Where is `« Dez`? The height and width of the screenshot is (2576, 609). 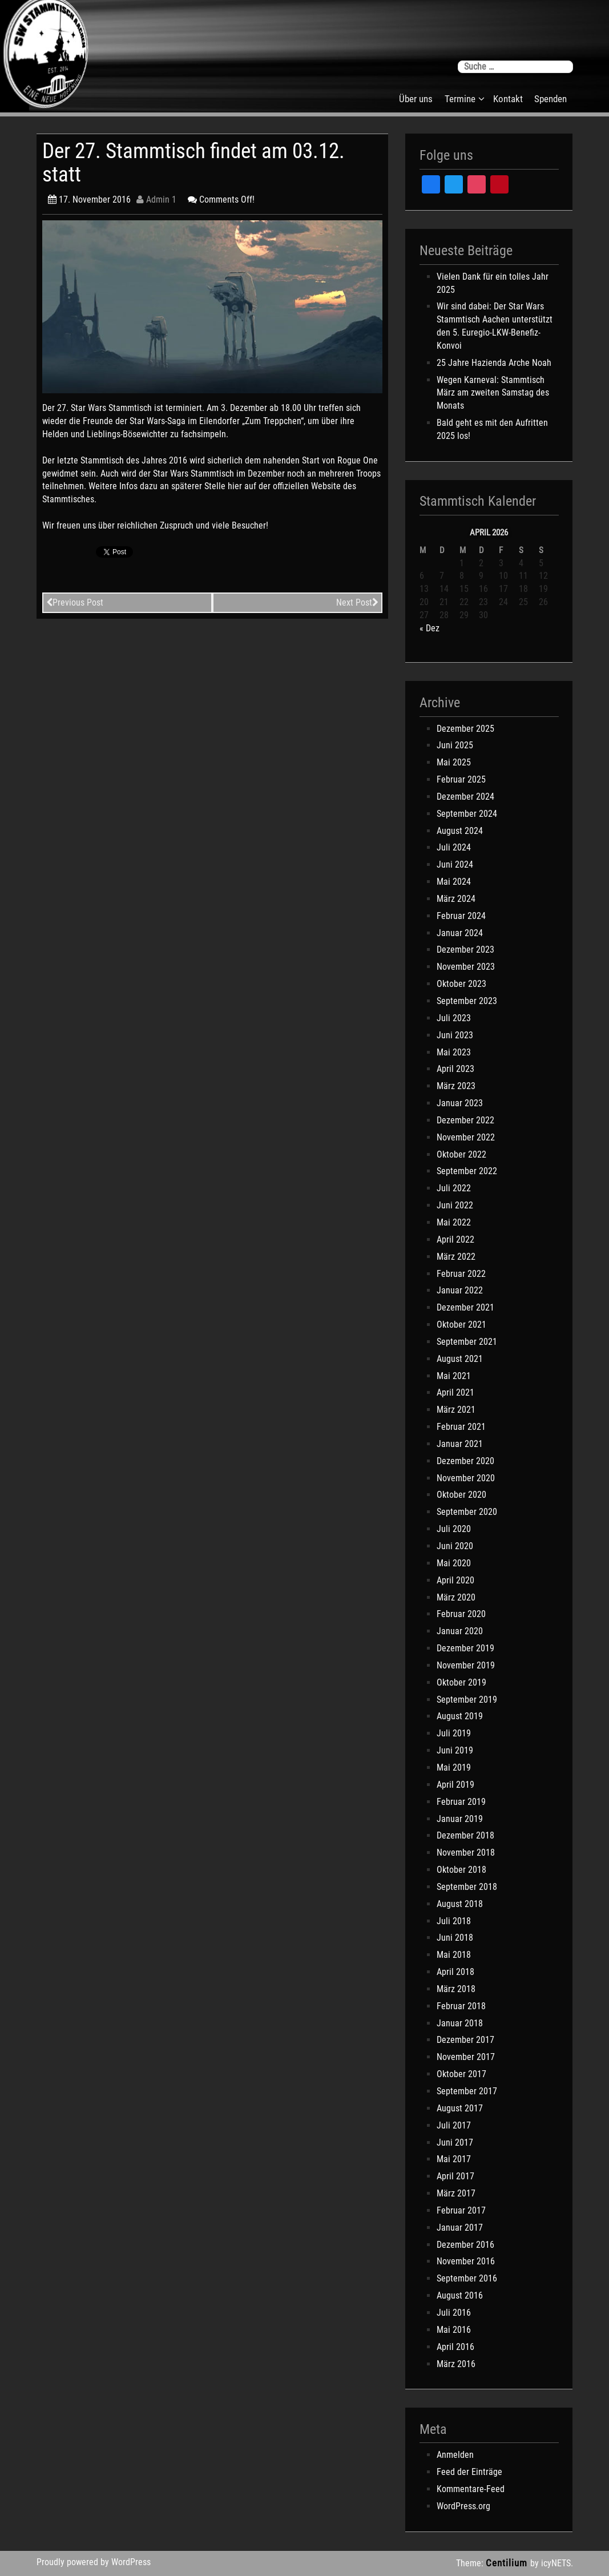 « Dez is located at coordinates (429, 628).